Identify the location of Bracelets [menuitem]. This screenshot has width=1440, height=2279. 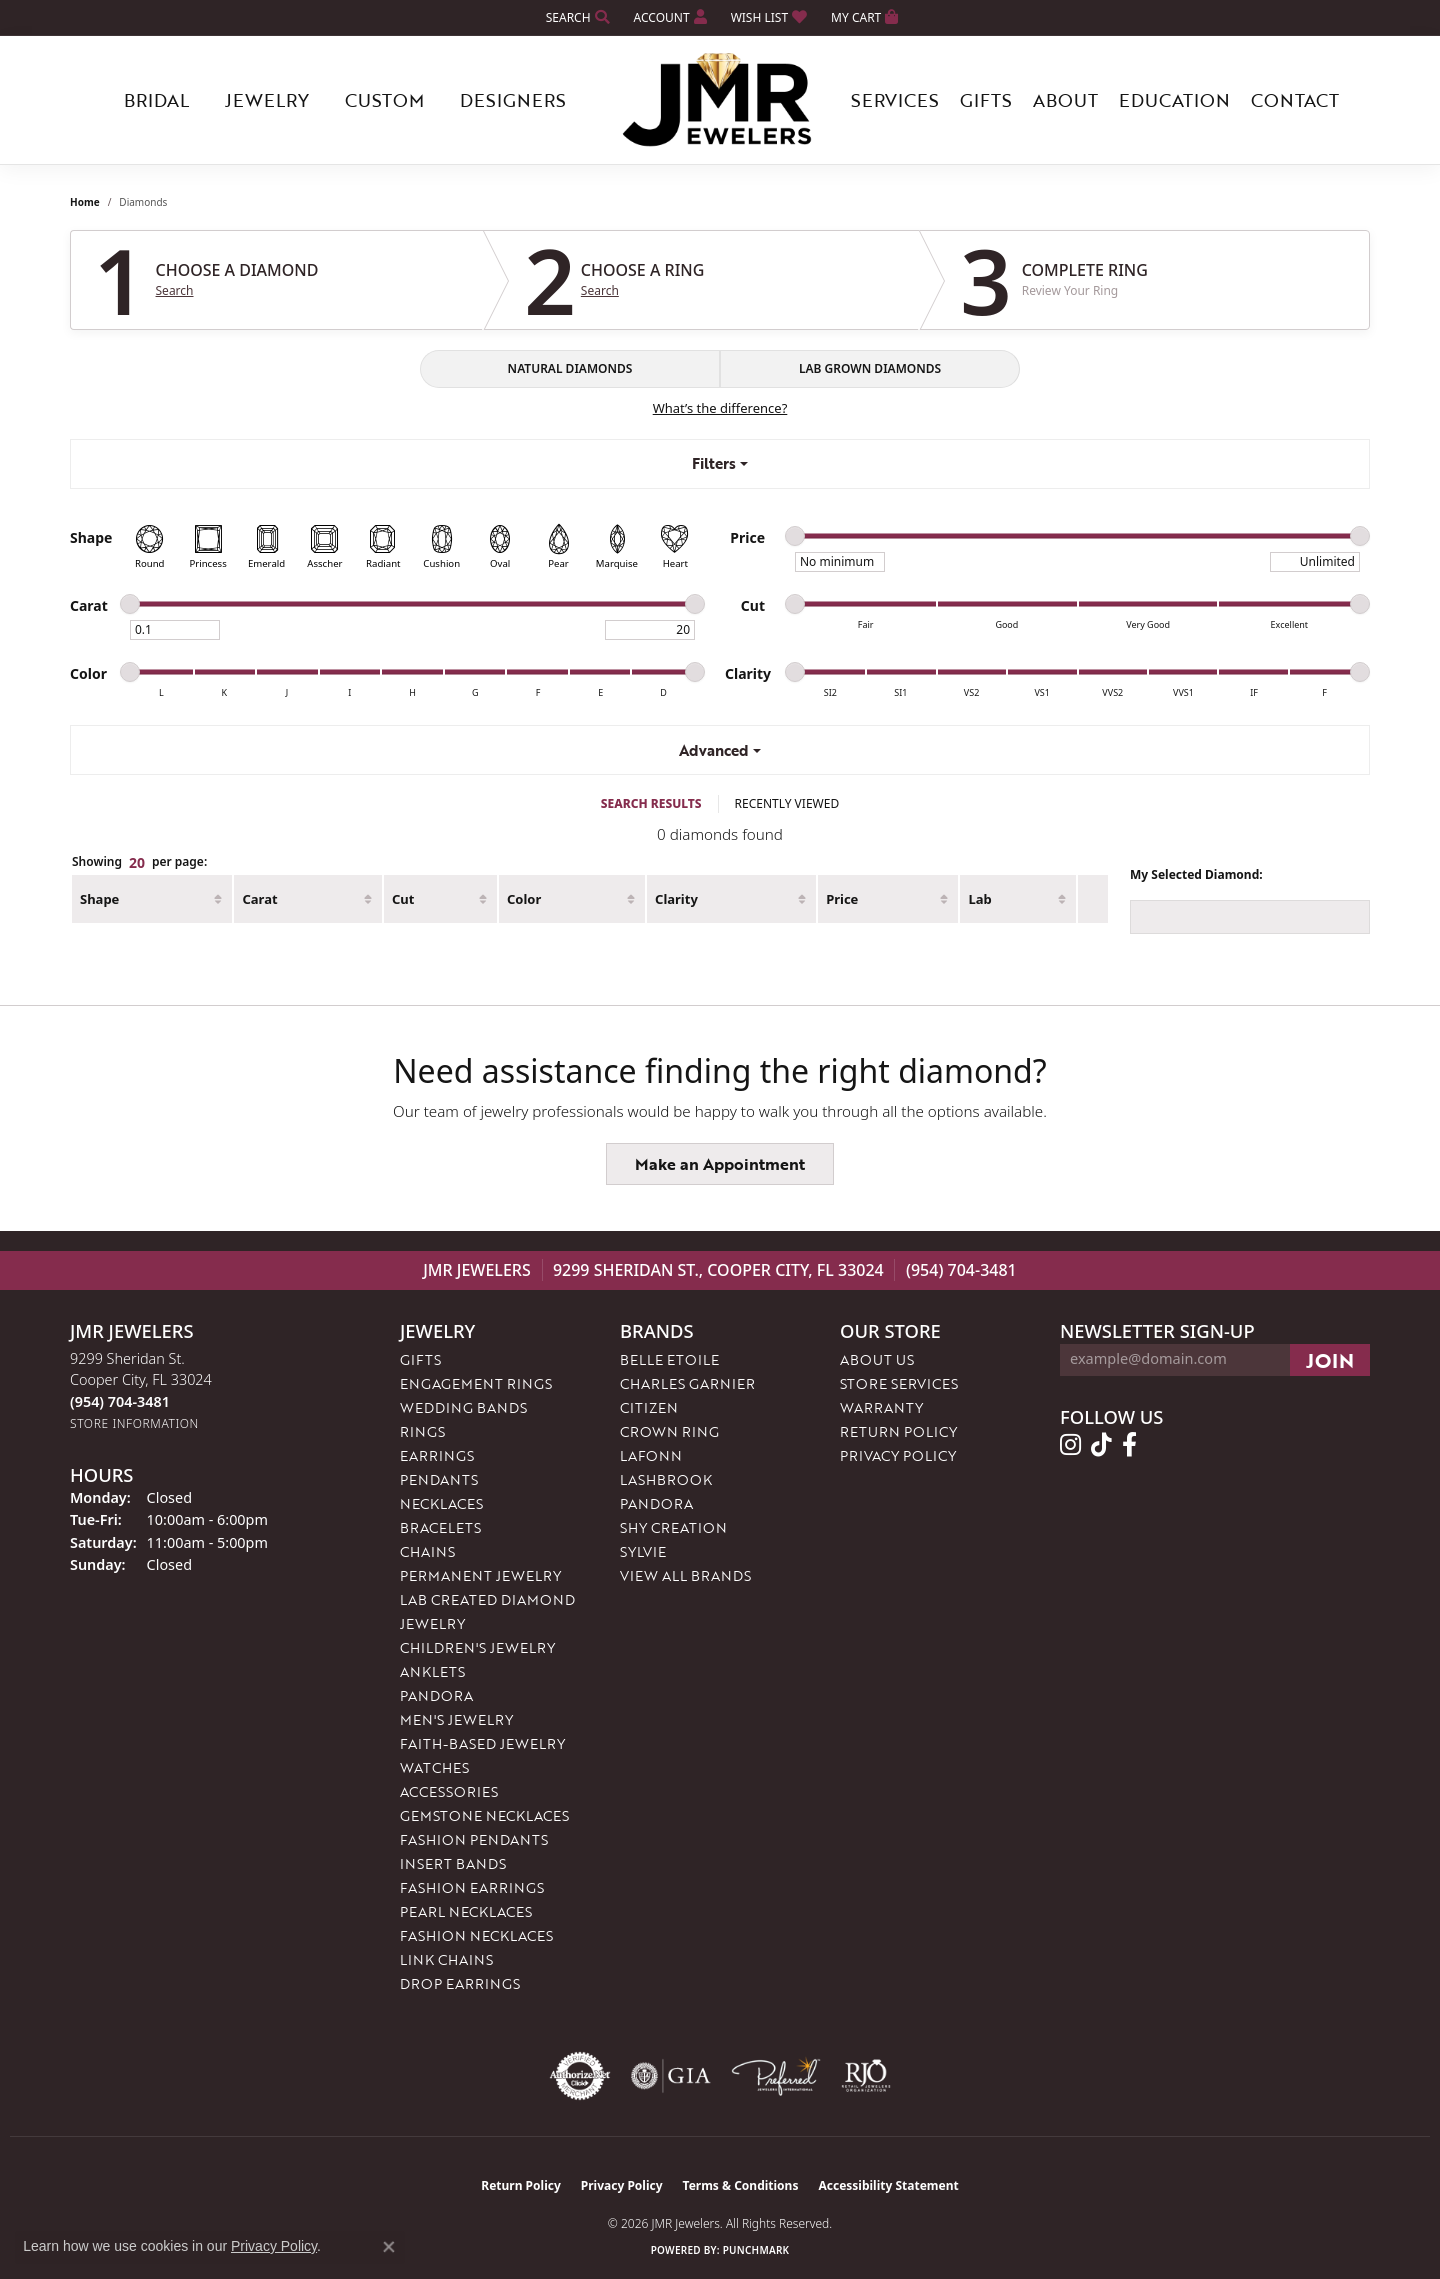
(440, 1527).